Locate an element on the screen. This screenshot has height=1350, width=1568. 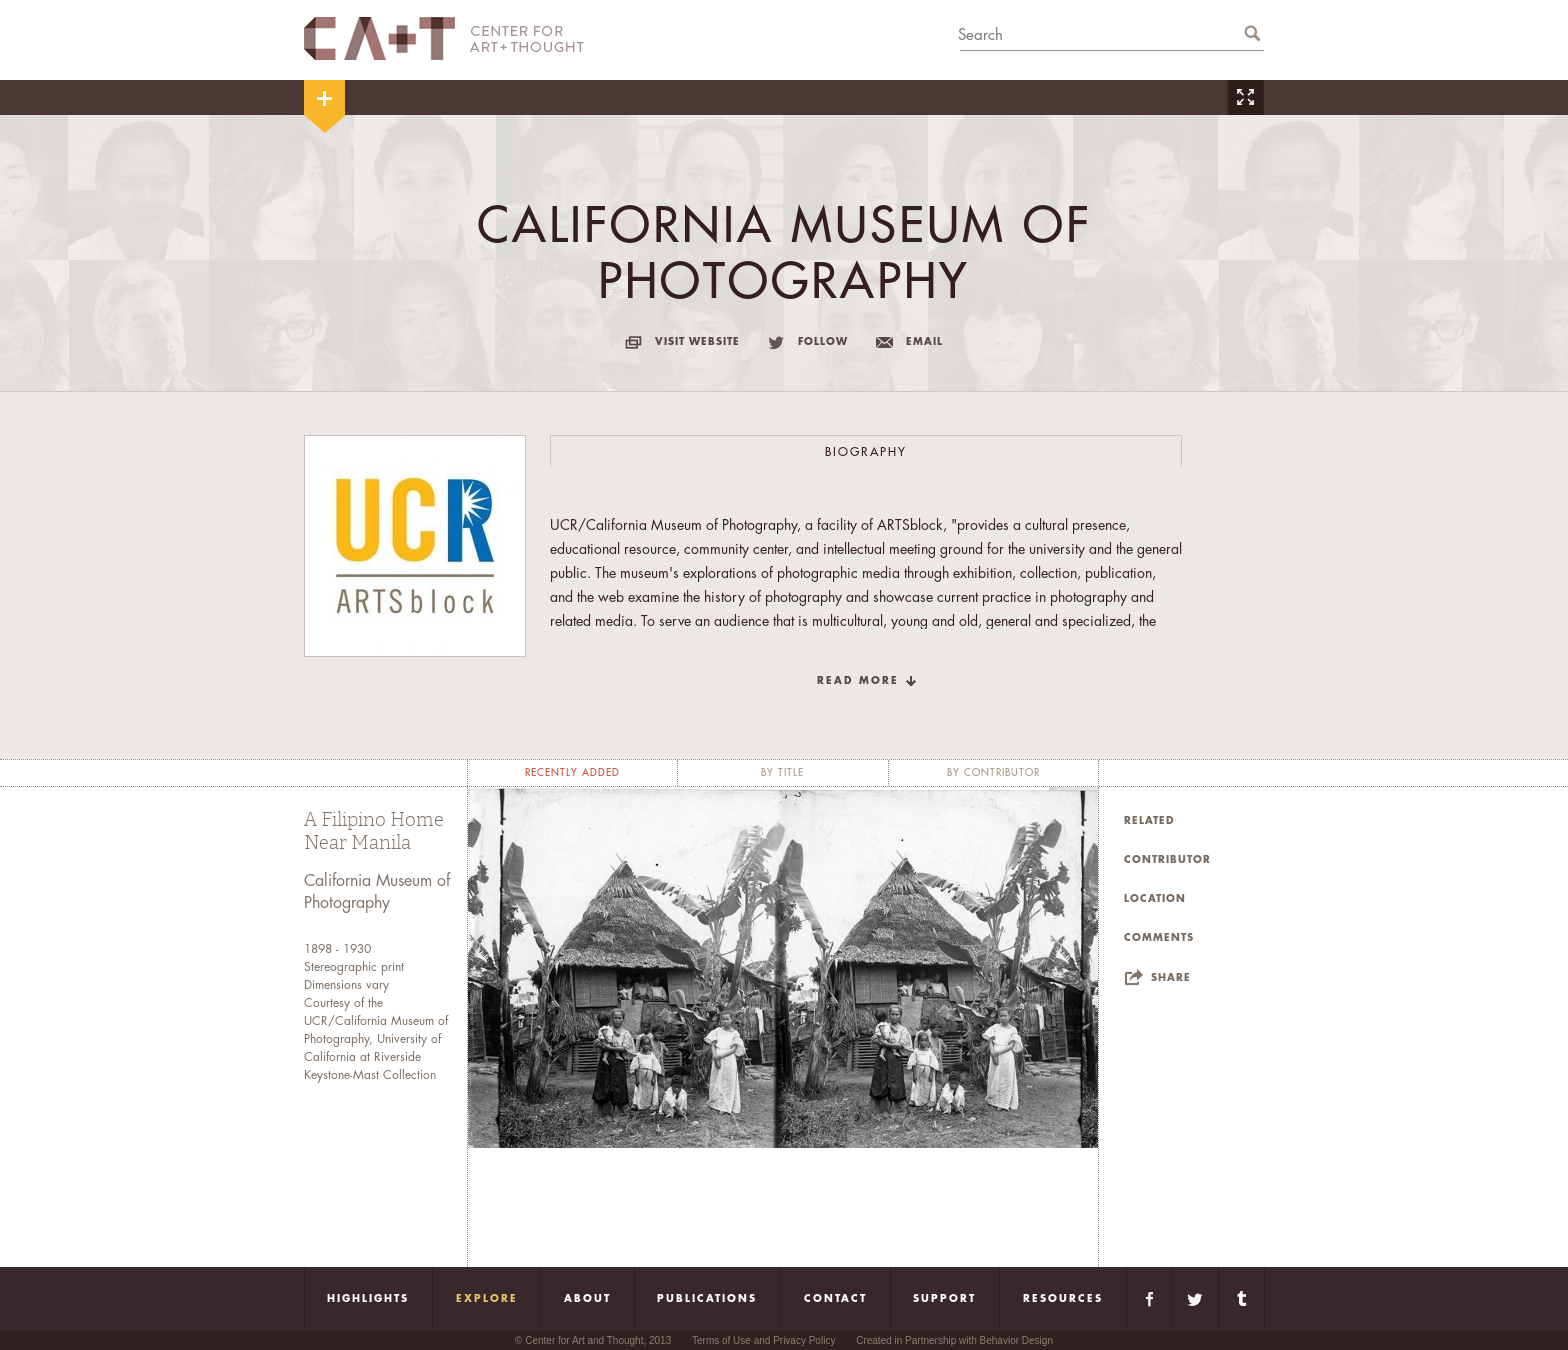
Support is located at coordinates (944, 1299).